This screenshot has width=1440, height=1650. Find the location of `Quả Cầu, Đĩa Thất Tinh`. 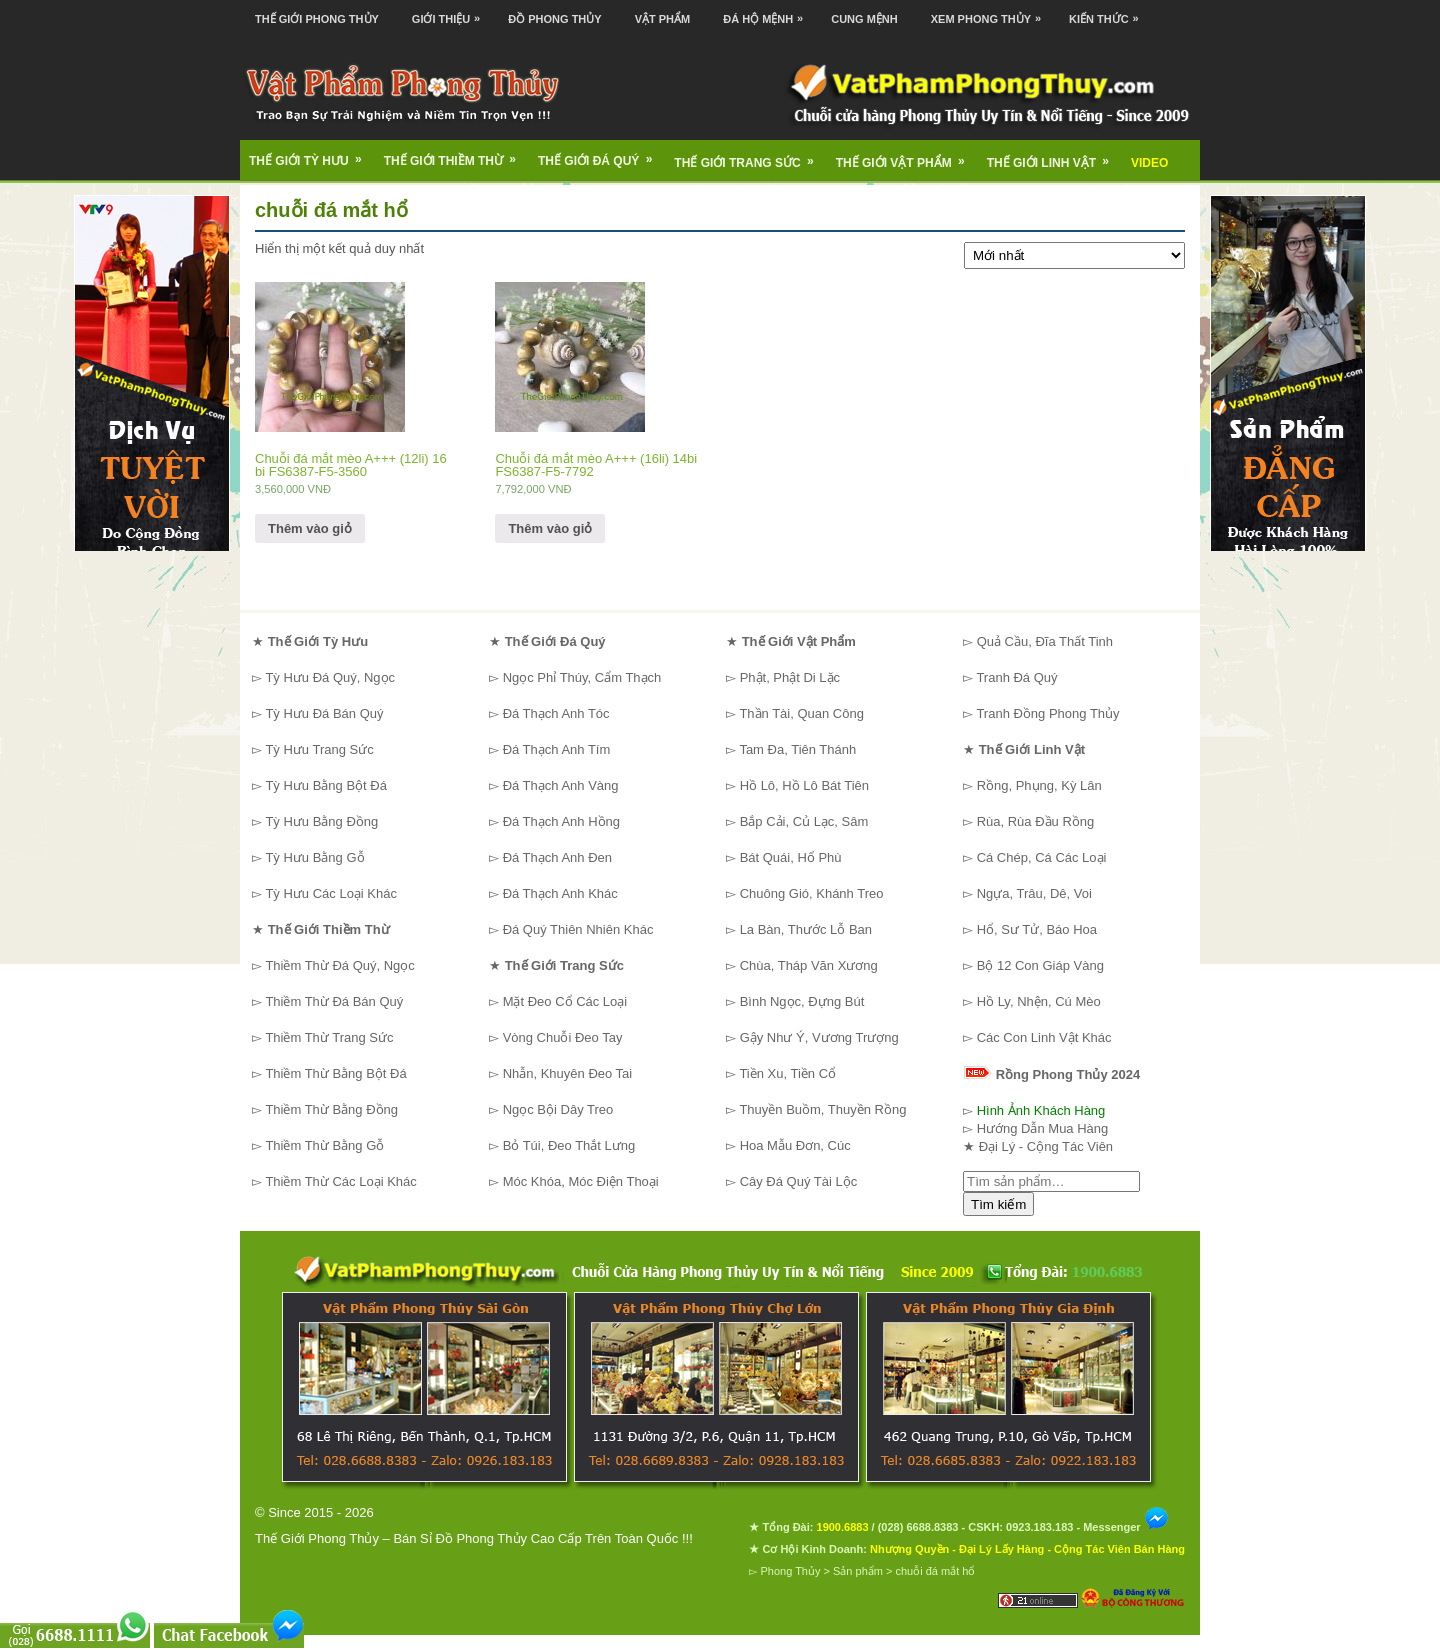

Quả Cầu, Đĩa Thất Tinh is located at coordinates (1045, 641).